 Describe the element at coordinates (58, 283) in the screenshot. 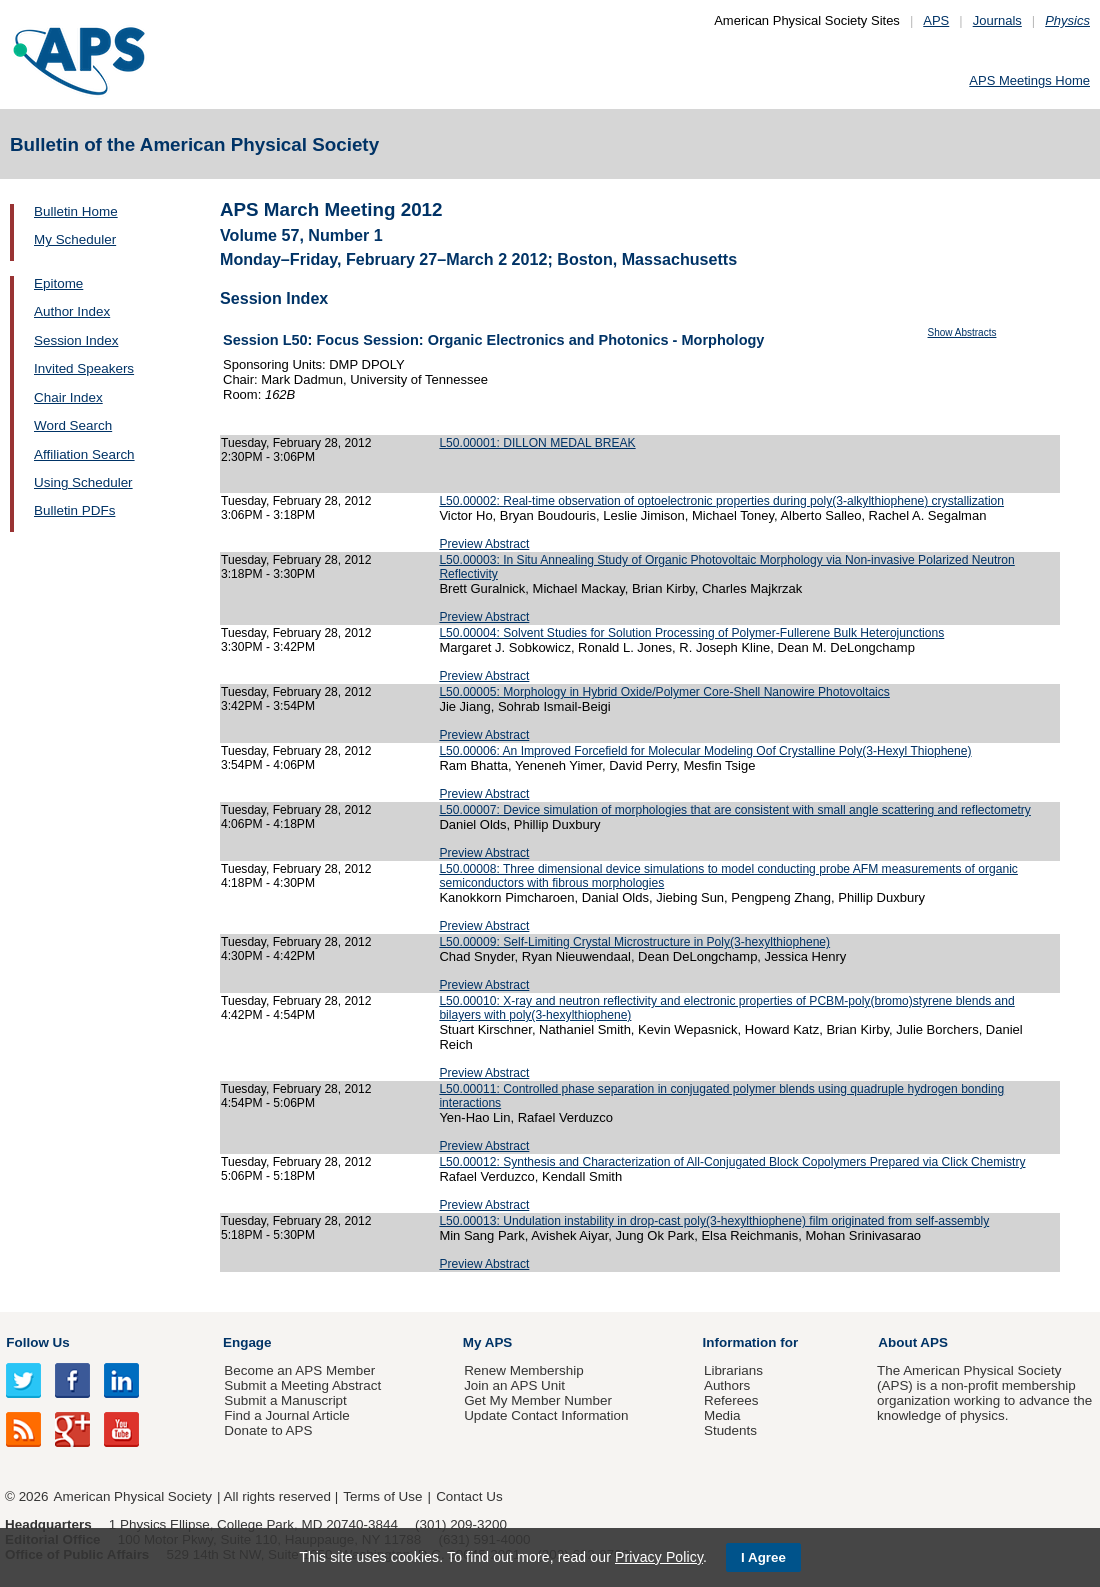

I see `Epitome` at that location.